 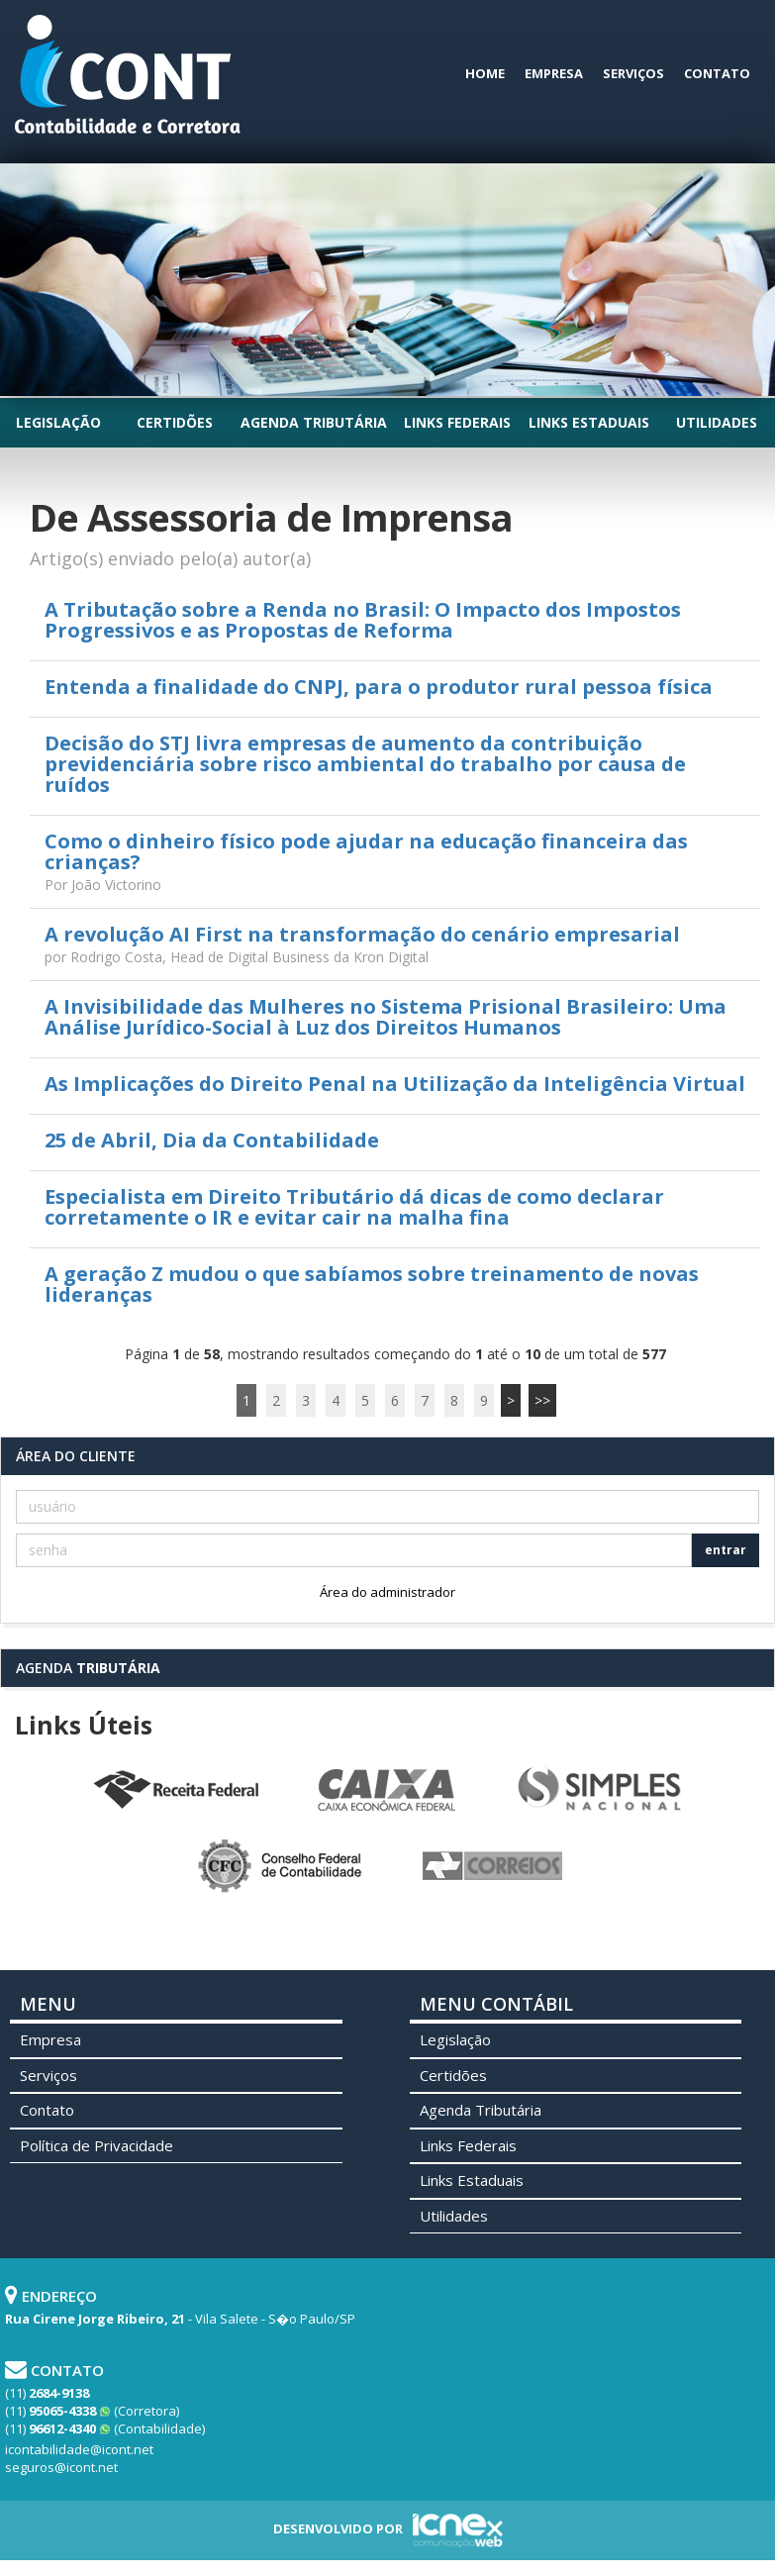 What do you see at coordinates (363, 620) in the screenshot?
I see `A Tributação sobre a Renda no Brasil: O Impacto dos Impostos Progressivos e as Propostas de Reforma` at bounding box center [363, 620].